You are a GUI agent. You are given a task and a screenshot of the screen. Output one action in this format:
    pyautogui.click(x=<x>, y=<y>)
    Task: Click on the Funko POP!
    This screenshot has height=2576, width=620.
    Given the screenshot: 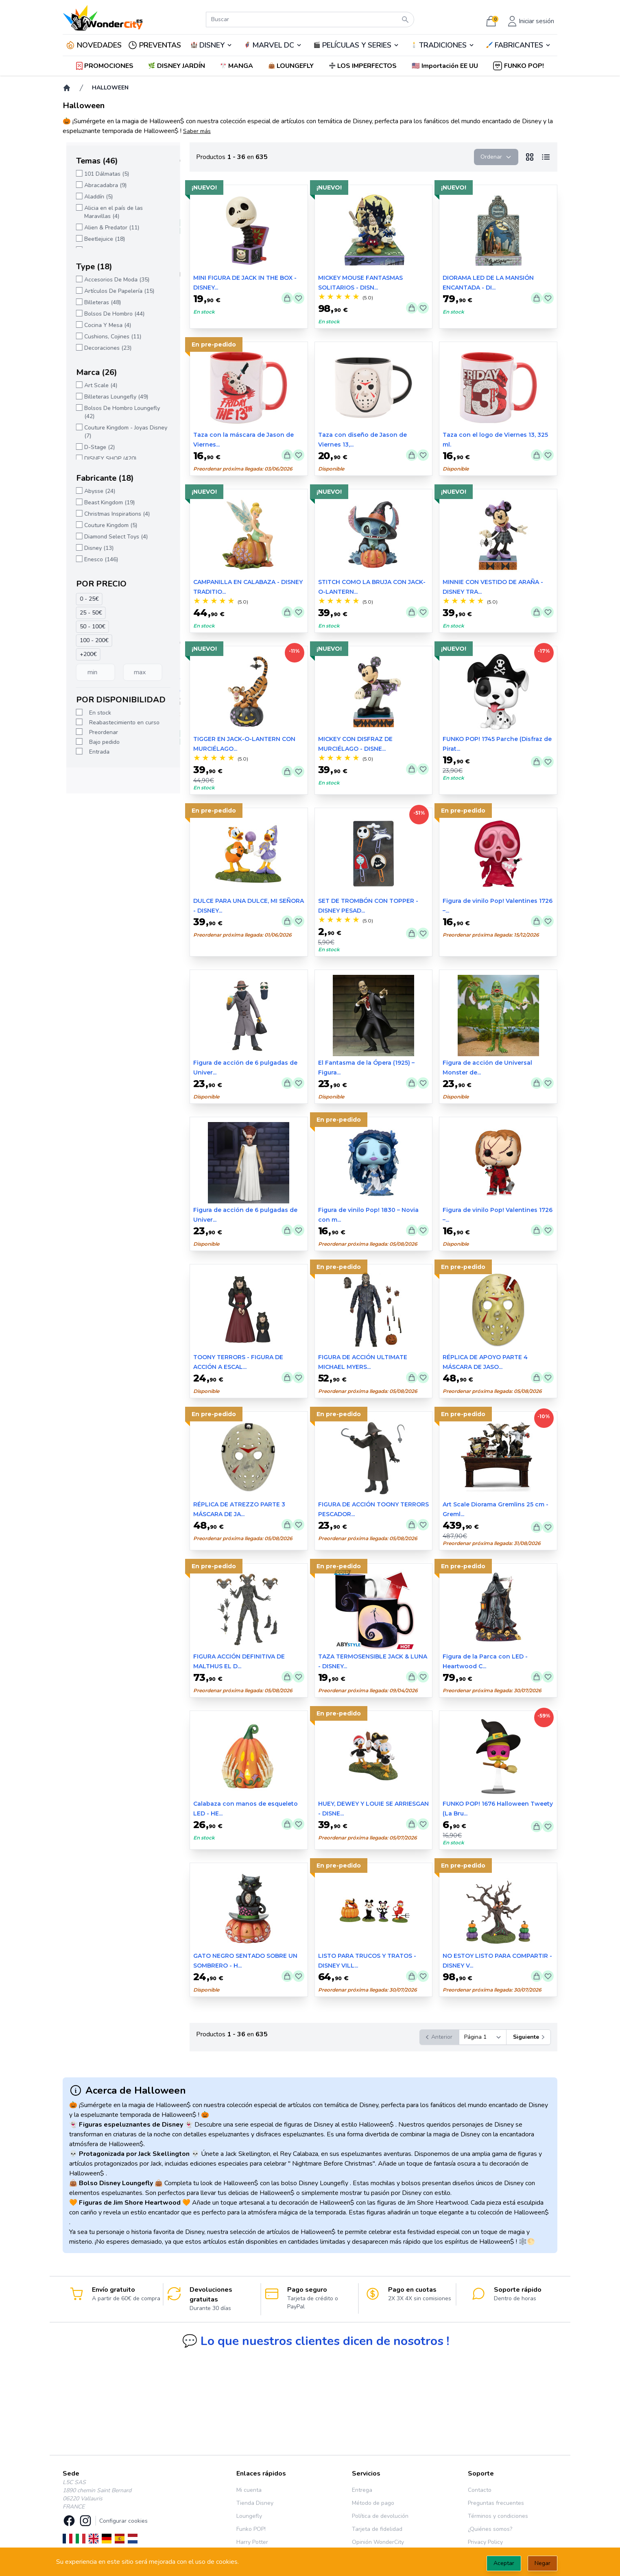 What is the action you would take?
    pyautogui.click(x=251, y=2529)
    